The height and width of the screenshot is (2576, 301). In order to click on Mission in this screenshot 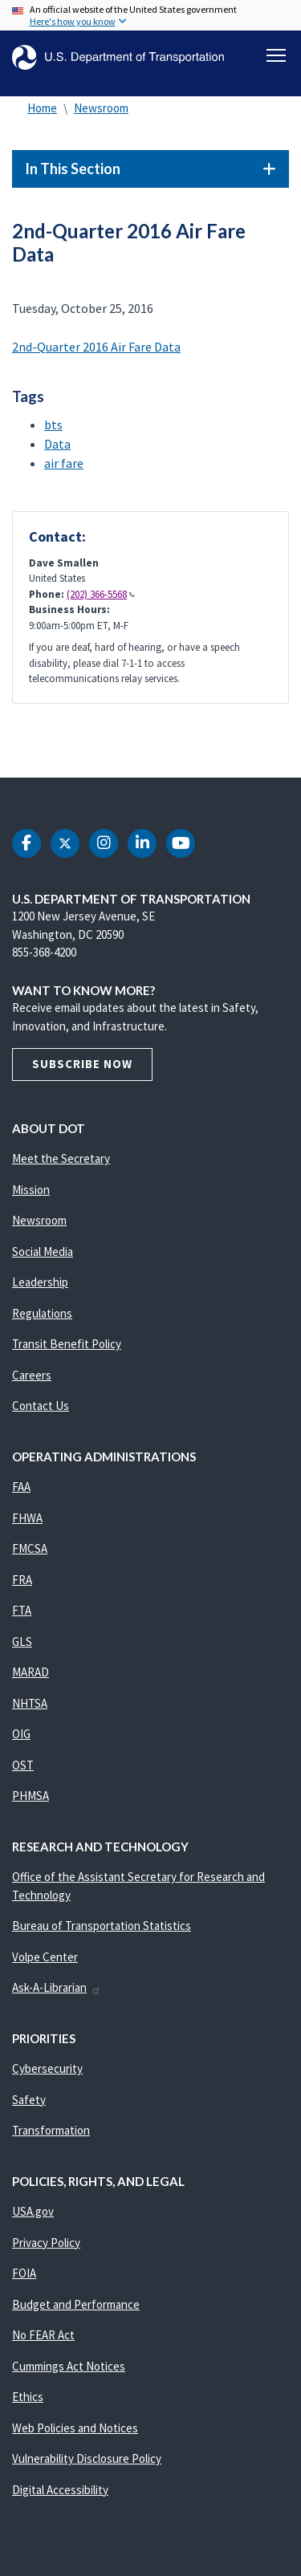, I will do `click(31, 1189)`.